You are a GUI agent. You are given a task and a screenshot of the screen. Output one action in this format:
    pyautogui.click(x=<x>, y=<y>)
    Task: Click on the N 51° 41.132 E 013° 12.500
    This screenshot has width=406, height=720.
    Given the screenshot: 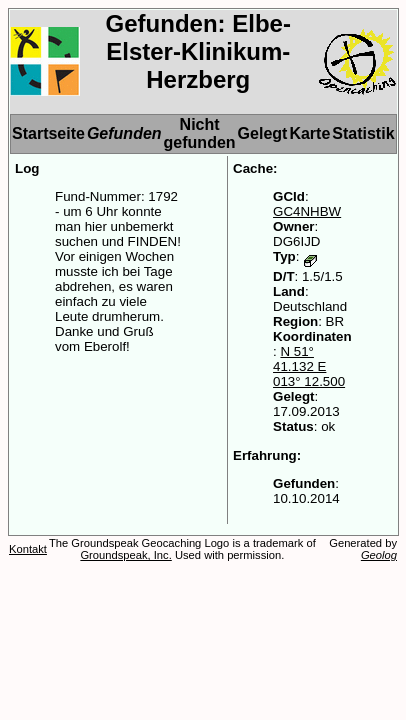 What is the action you would take?
    pyautogui.click(x=309, y=366)
    